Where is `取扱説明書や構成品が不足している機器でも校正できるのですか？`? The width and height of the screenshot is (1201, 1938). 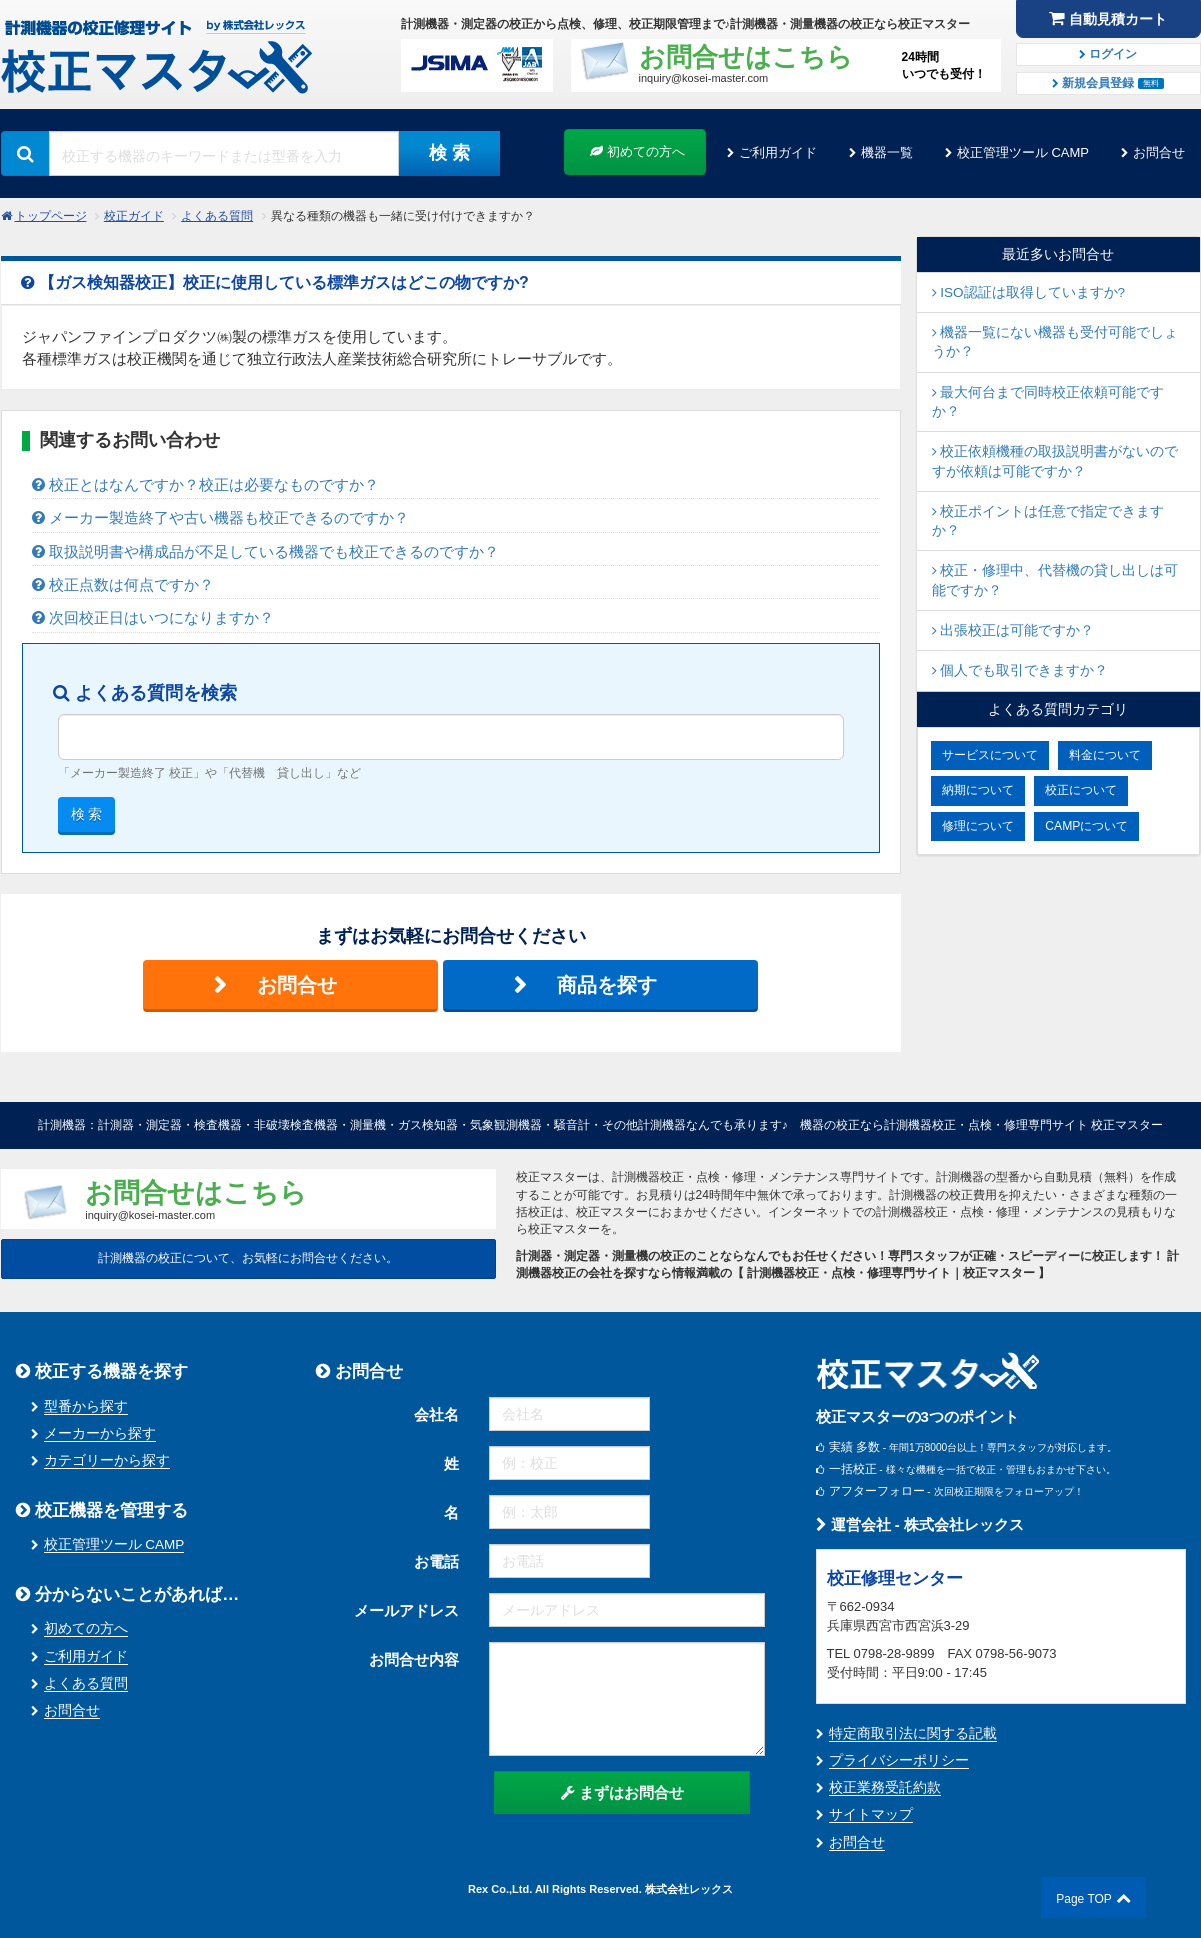 取扱説明書や構成品が不足している機器でも校正できるのですか？ is located at coordinates (265, 551).